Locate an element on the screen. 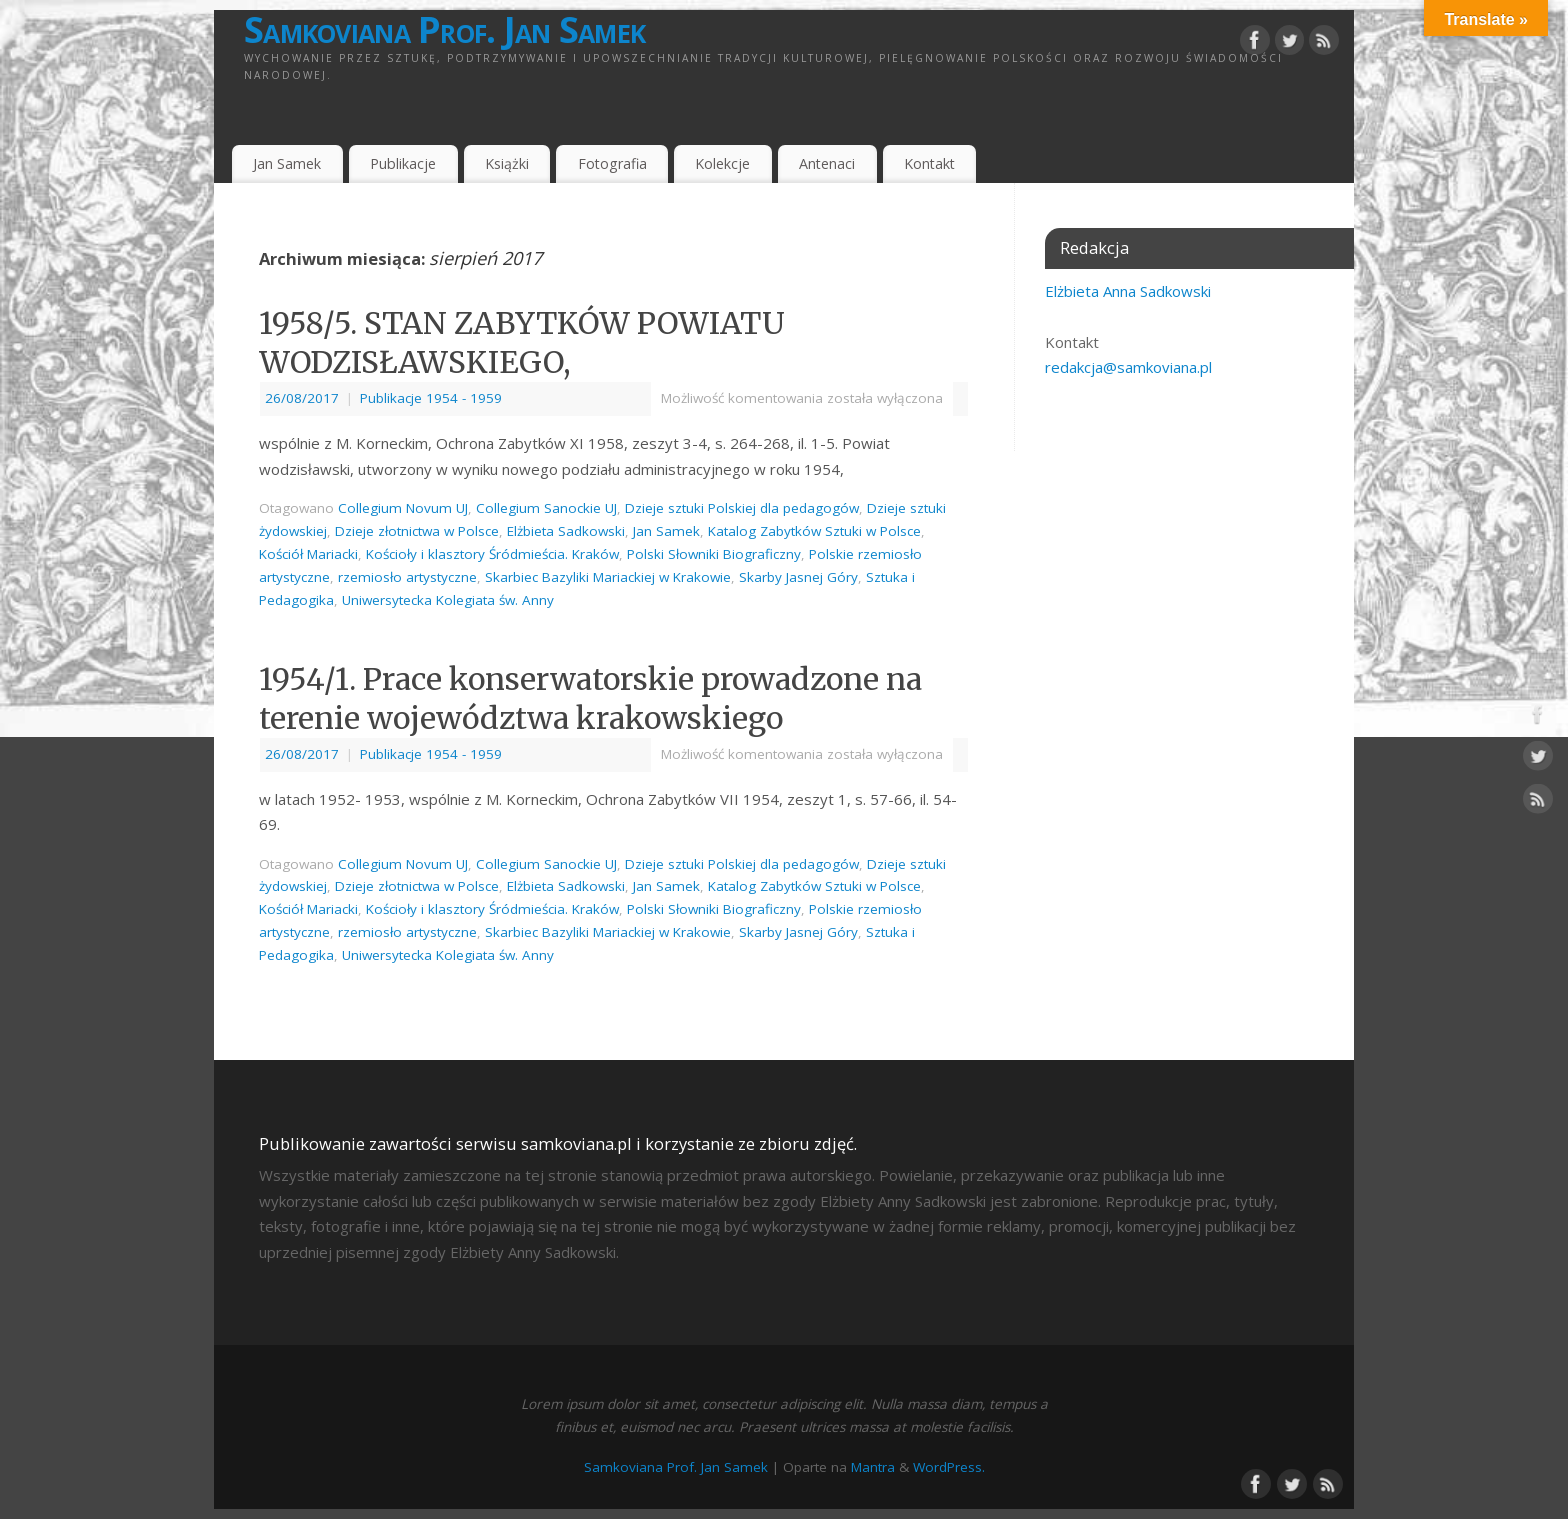 The image size is (1568, 1519). Kościoły i klasztory Śródmieścia. Kraków is located at coordinates (492, 554).